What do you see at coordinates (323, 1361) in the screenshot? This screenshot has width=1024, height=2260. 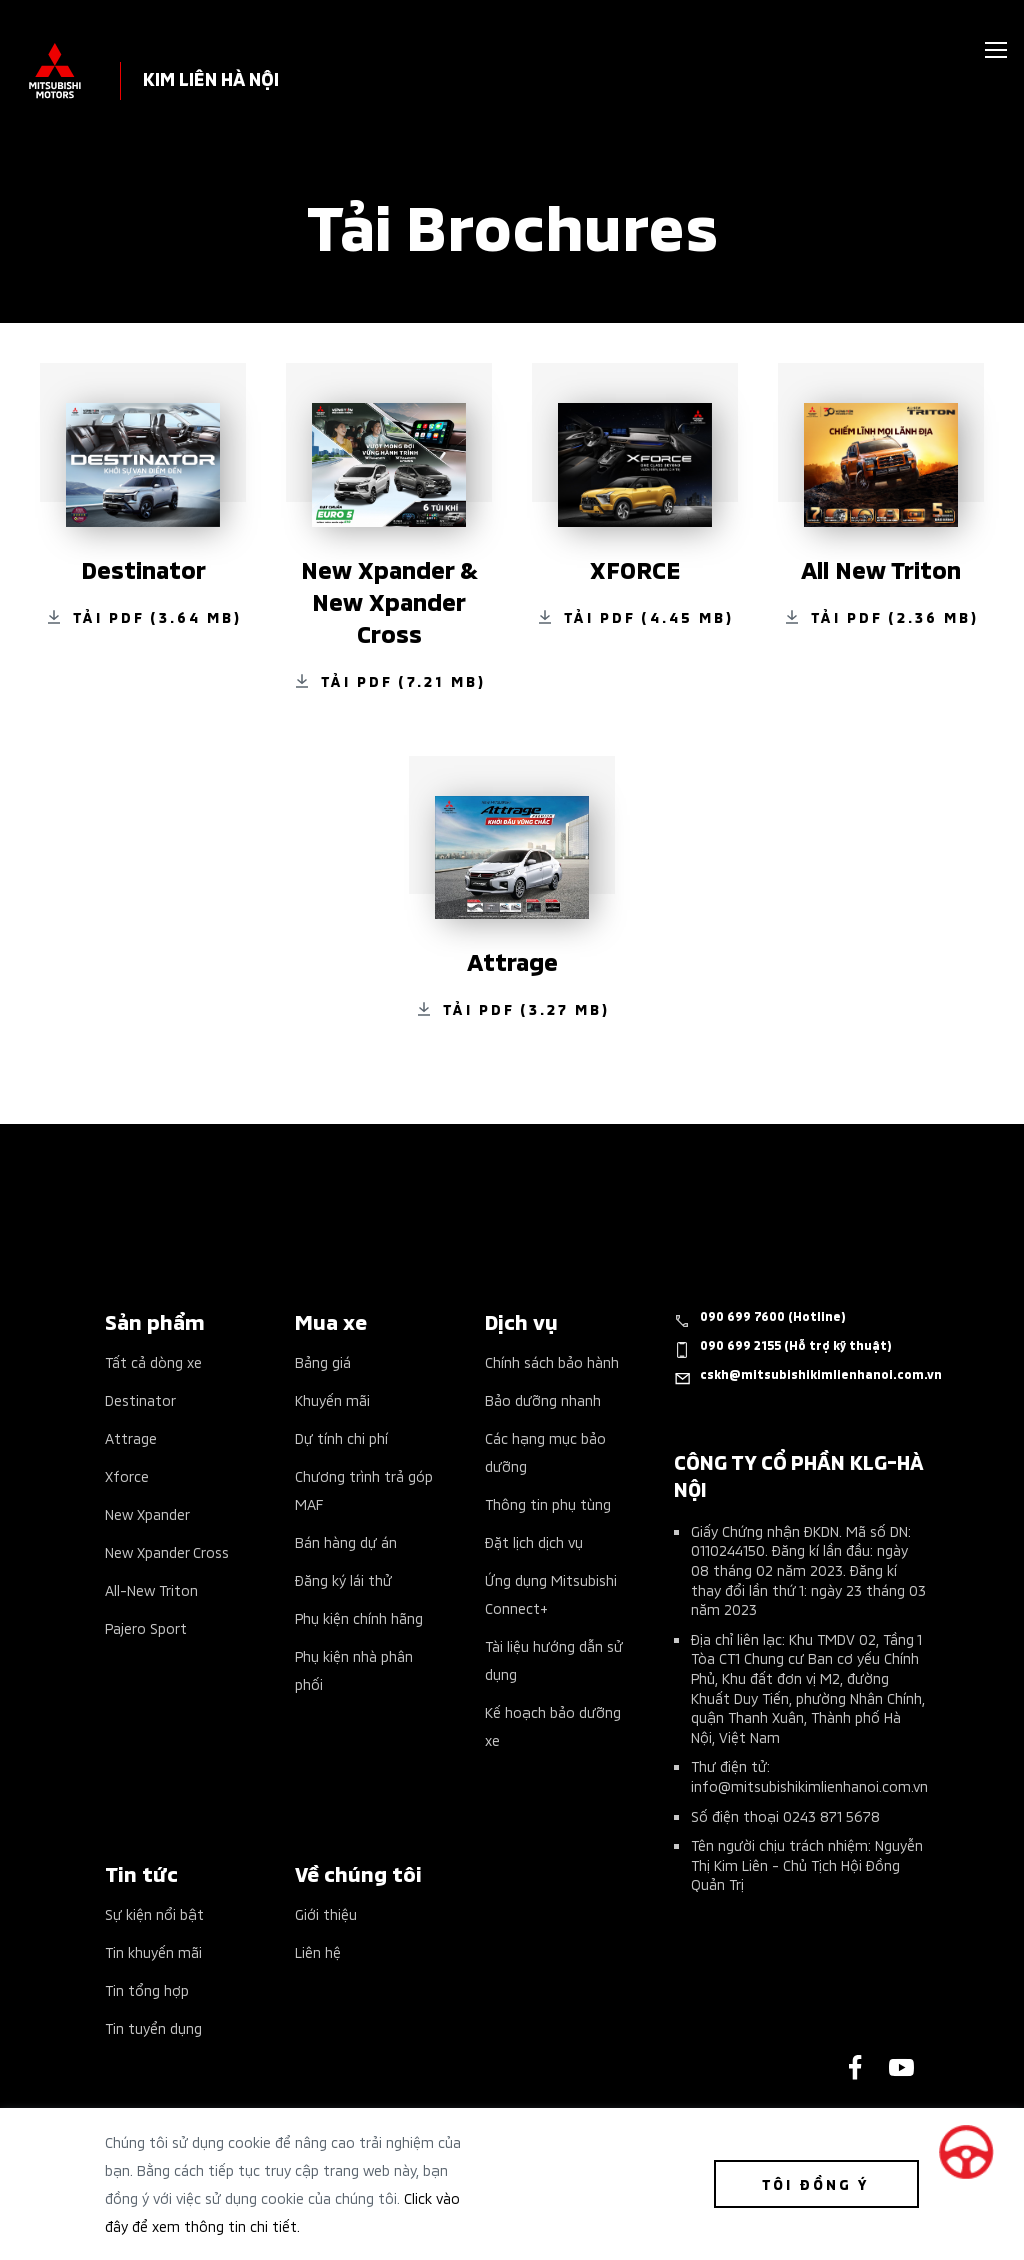 I see `Bảng giá` at bounding box center [323, 1361].